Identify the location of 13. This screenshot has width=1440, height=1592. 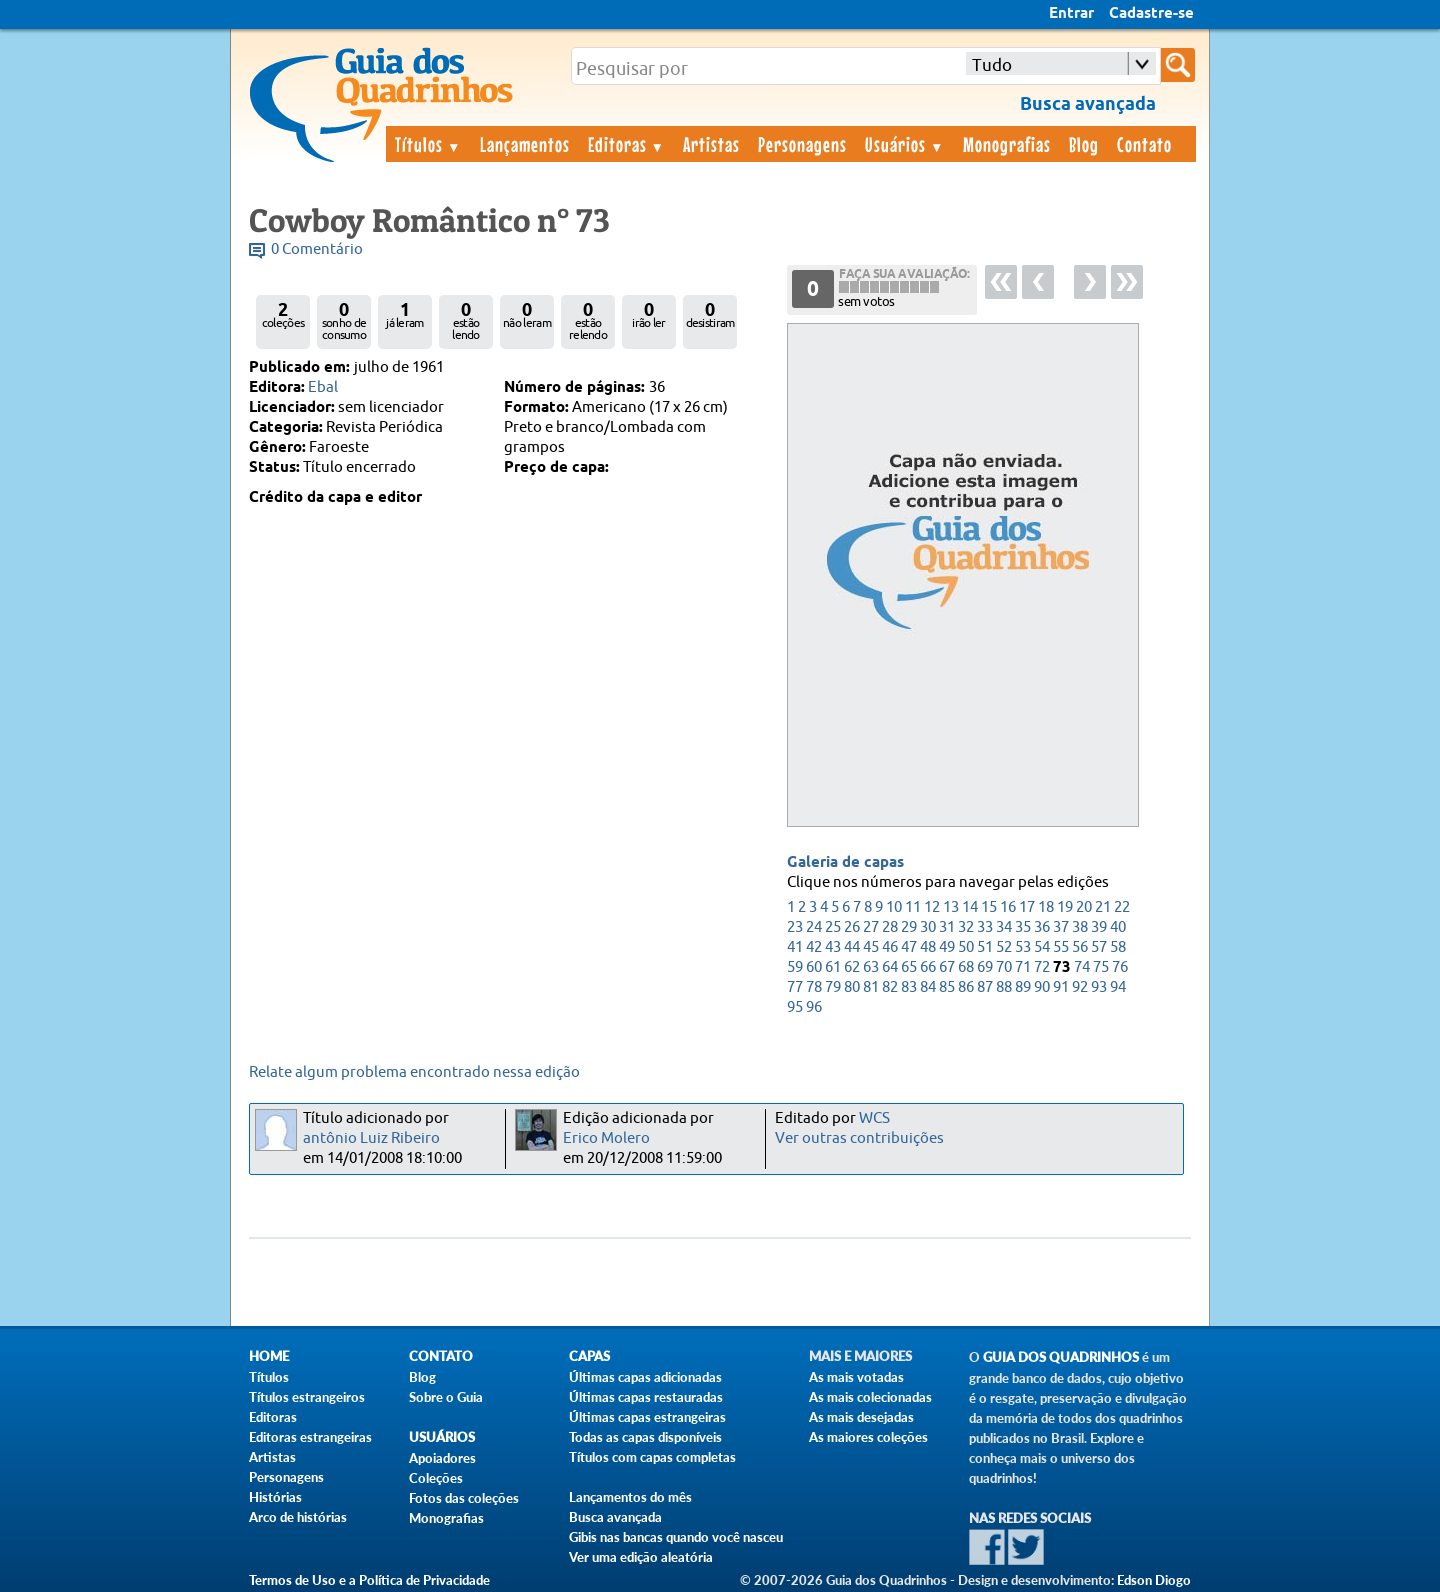
(951, 907).